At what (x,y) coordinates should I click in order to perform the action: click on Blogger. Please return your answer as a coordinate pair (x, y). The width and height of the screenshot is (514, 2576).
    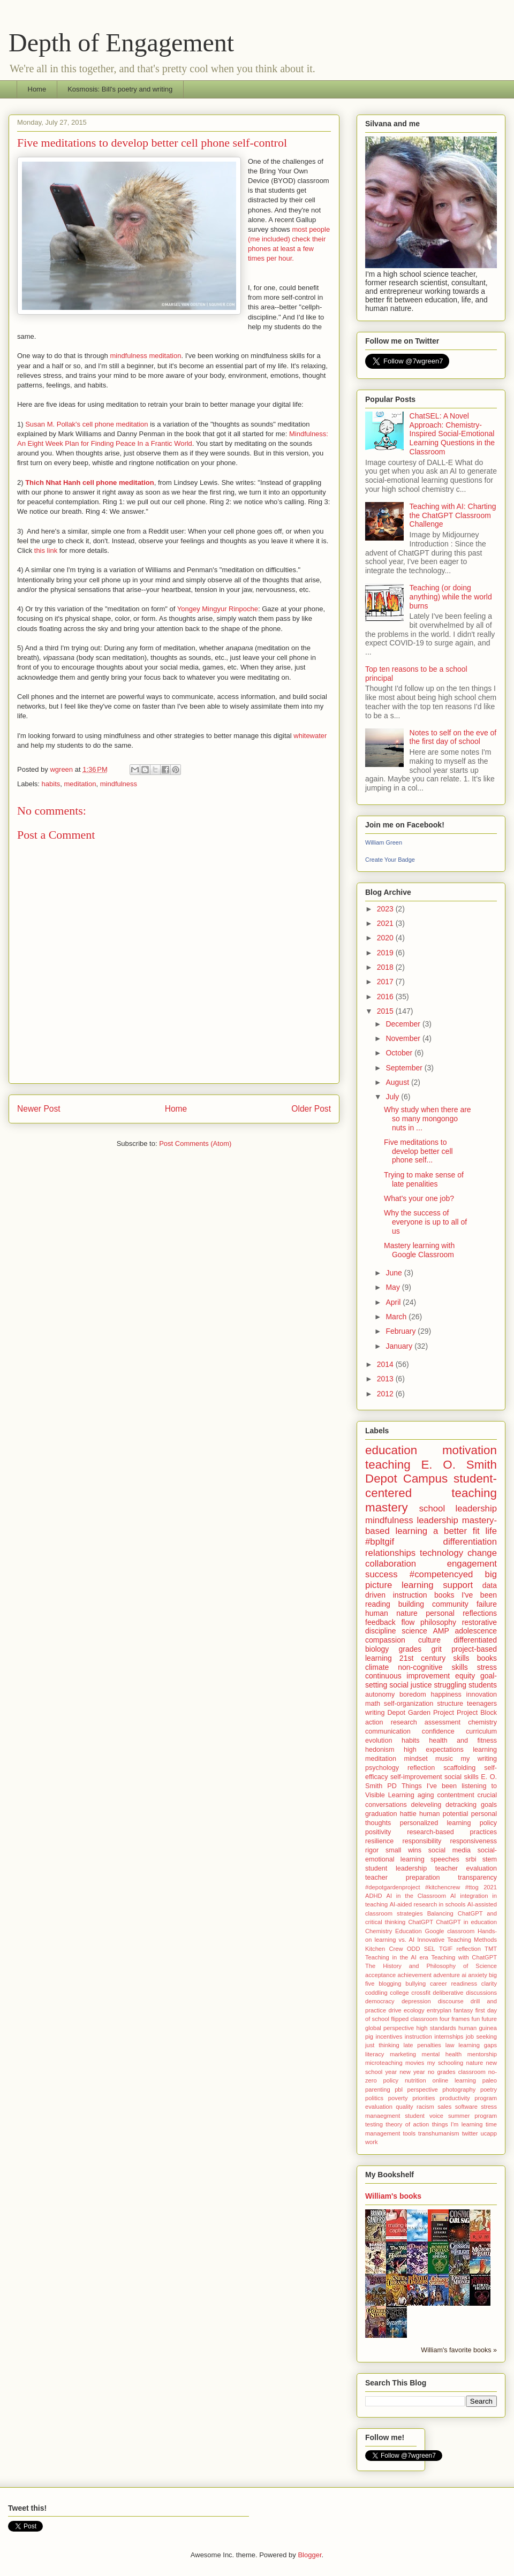
    Looking at the image, I should click on (309, 2555).